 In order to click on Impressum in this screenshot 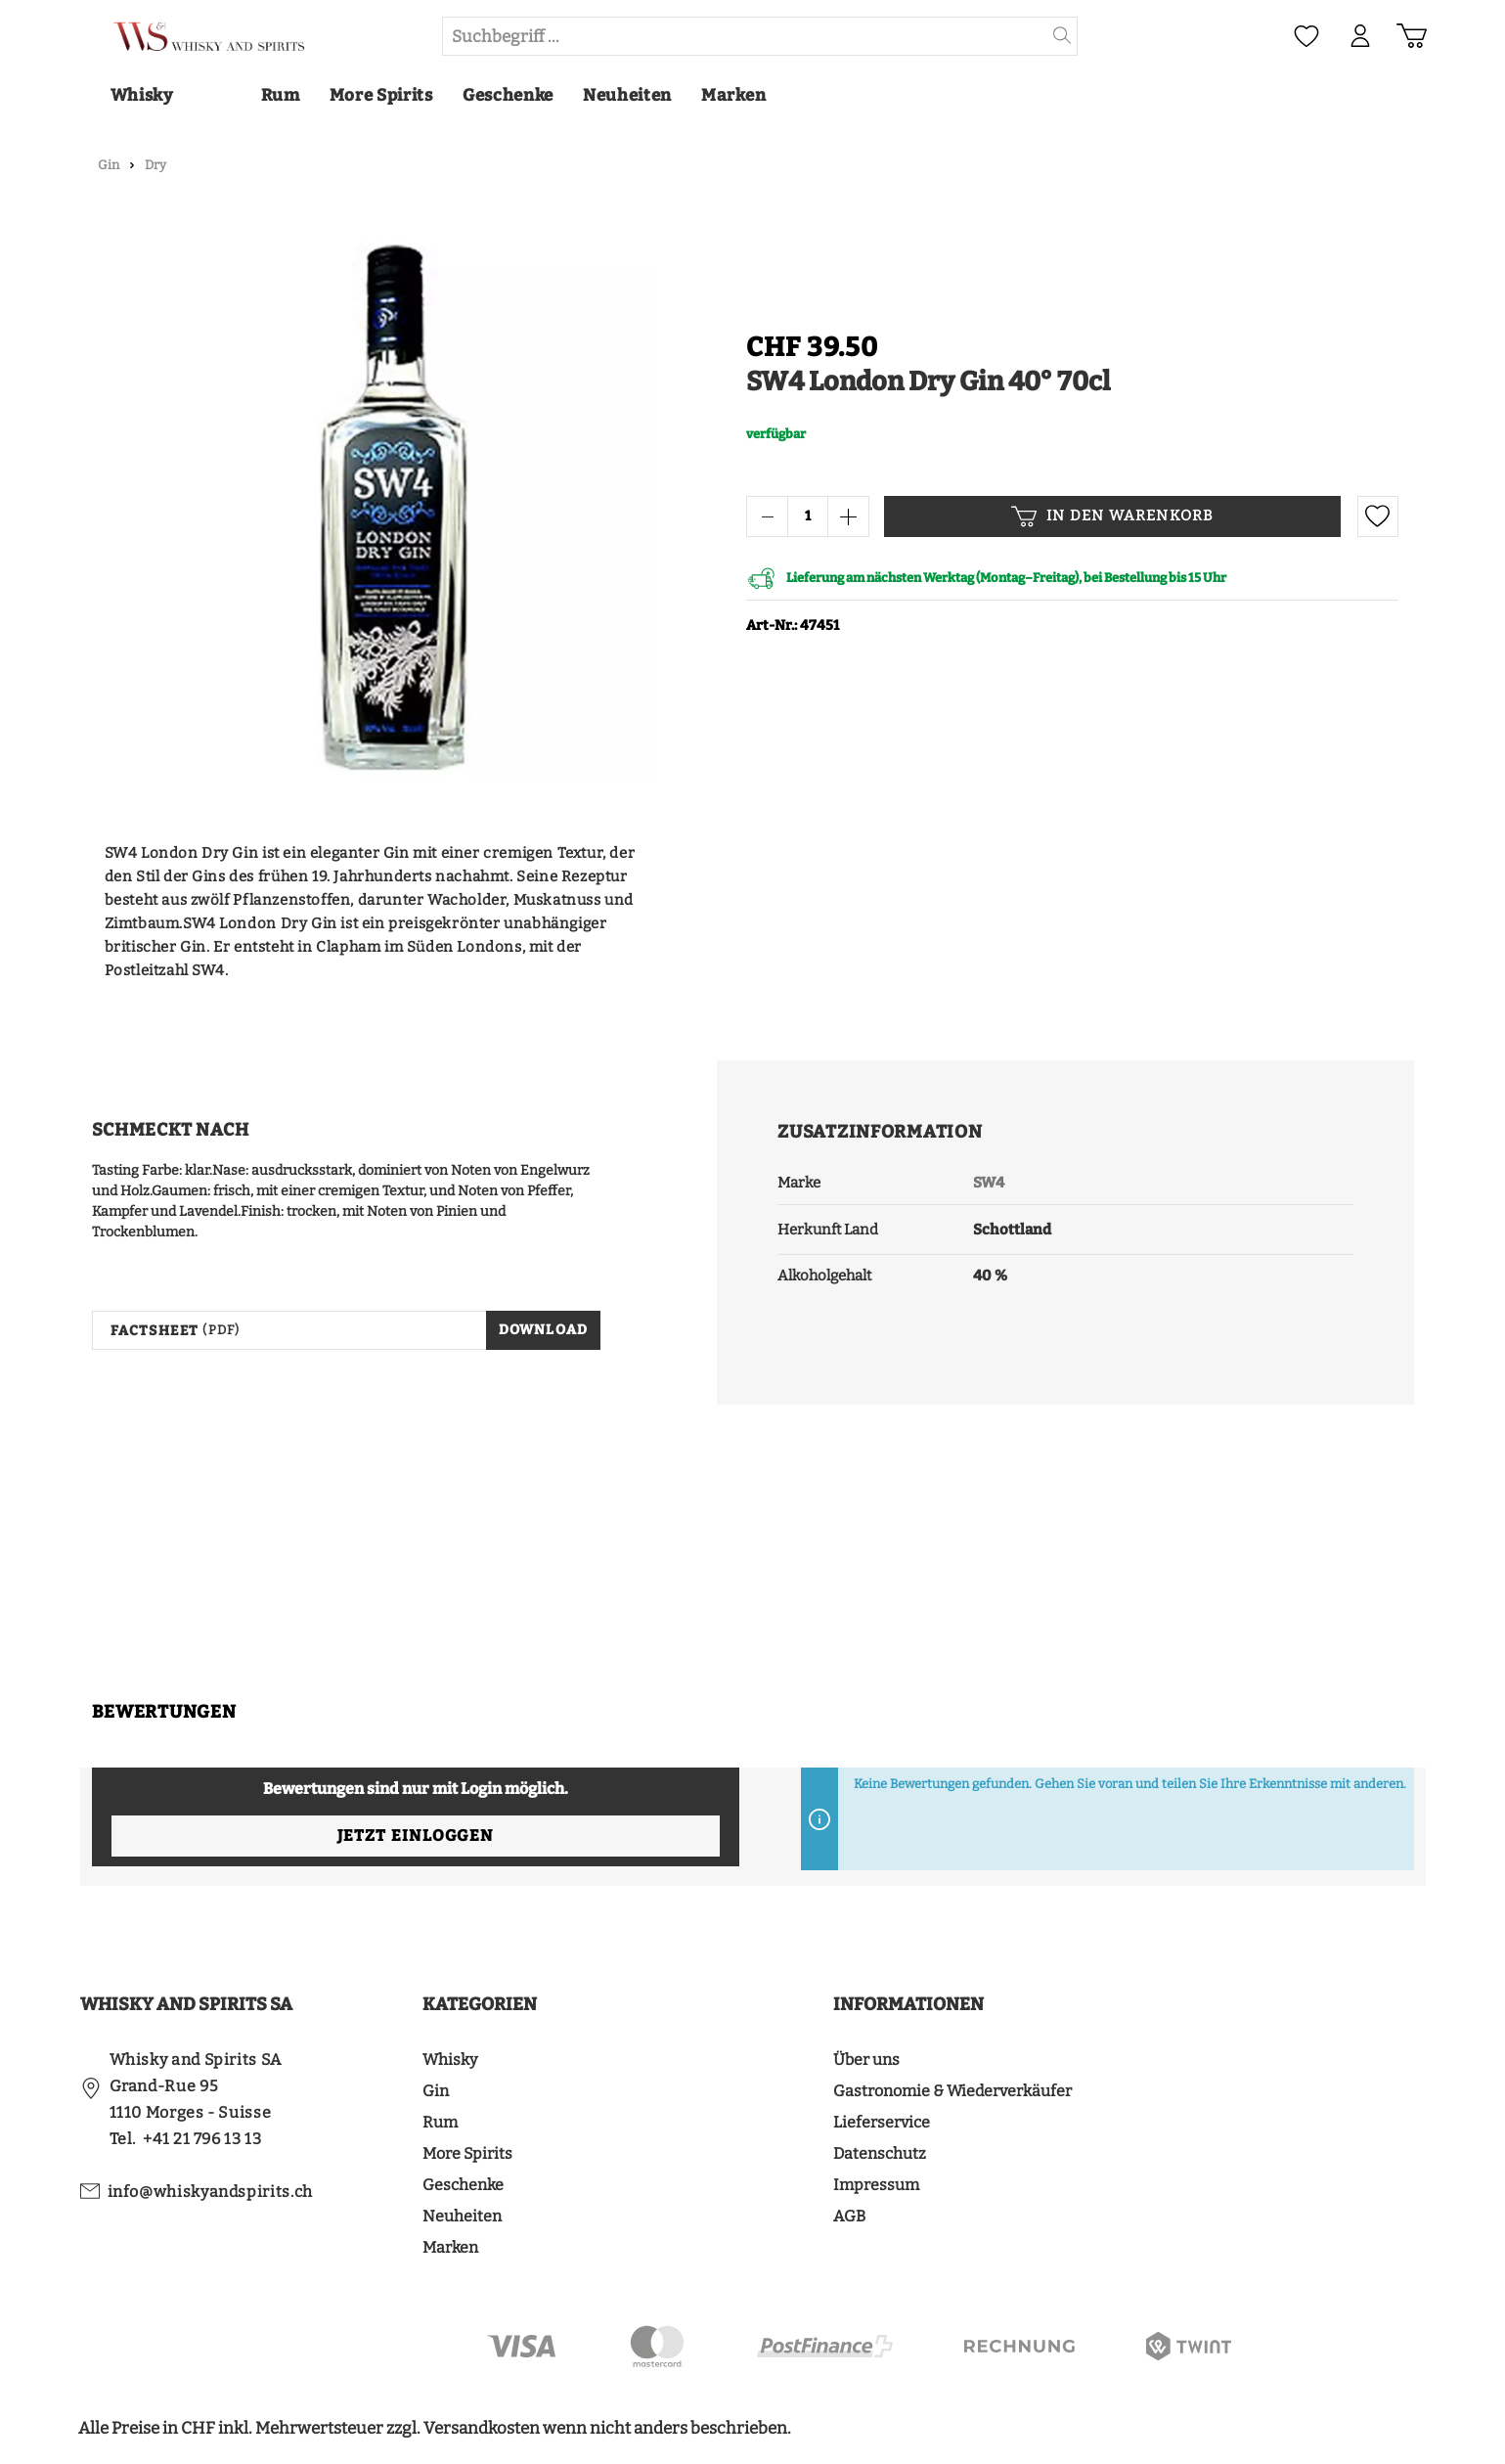, I will do `click(876, 2184)`.